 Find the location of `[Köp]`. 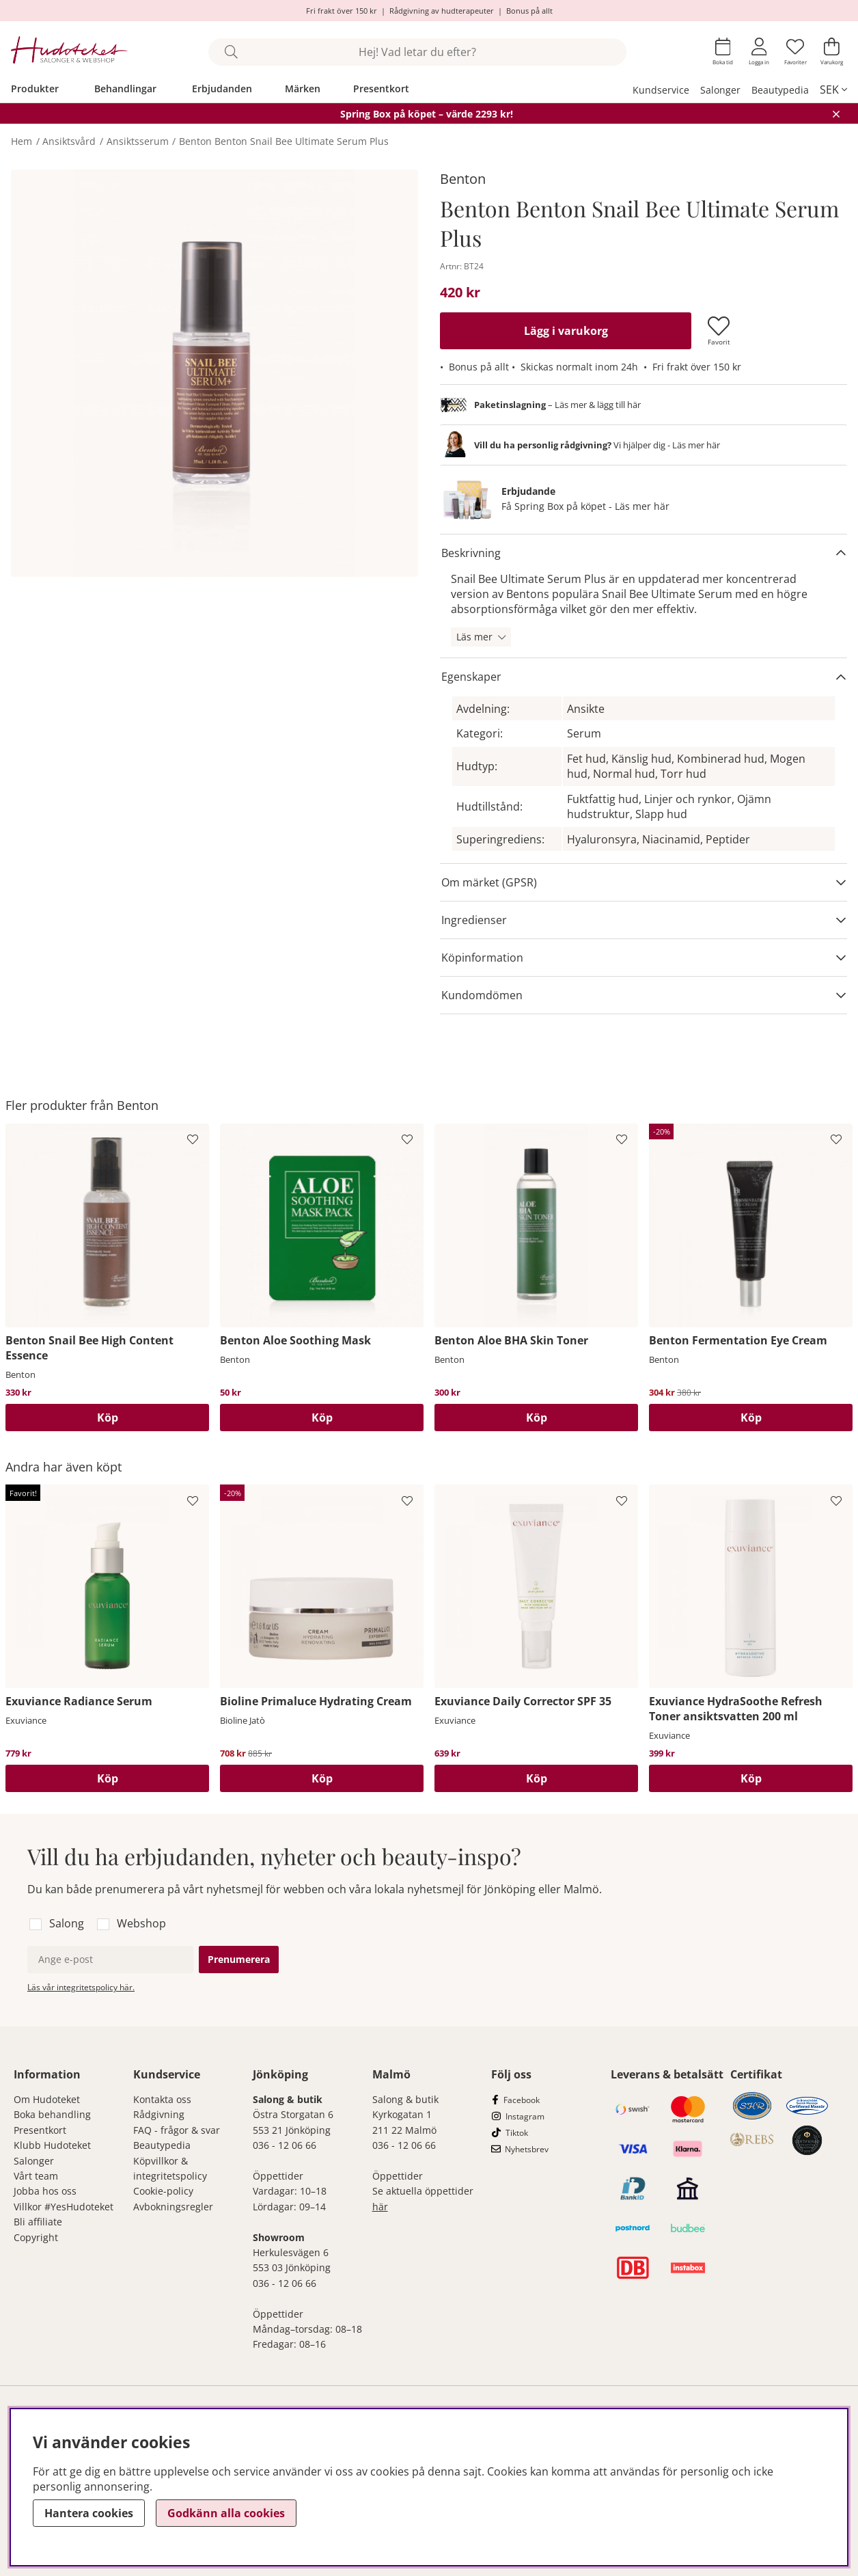

[Köp] is located at coordinates (107, 1417).